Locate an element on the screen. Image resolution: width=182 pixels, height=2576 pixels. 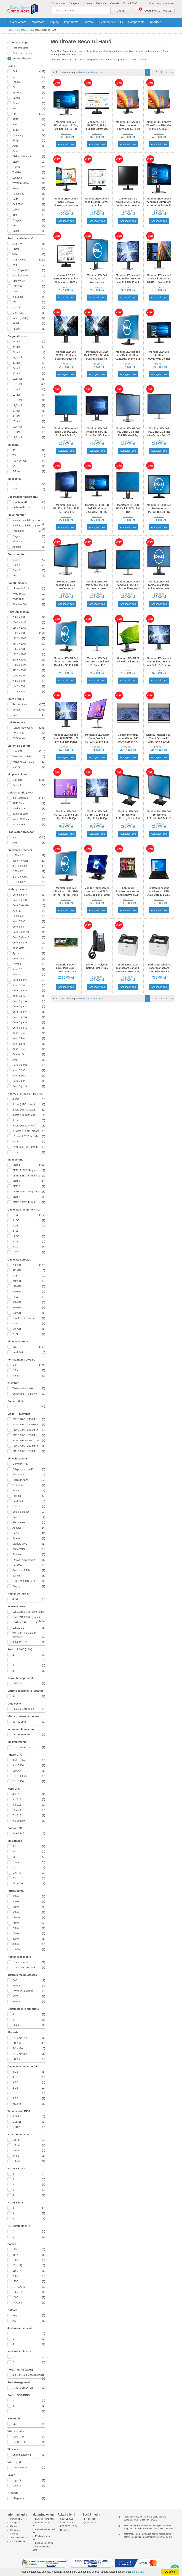
DDR 2 is located at coordinates (28, 1197).